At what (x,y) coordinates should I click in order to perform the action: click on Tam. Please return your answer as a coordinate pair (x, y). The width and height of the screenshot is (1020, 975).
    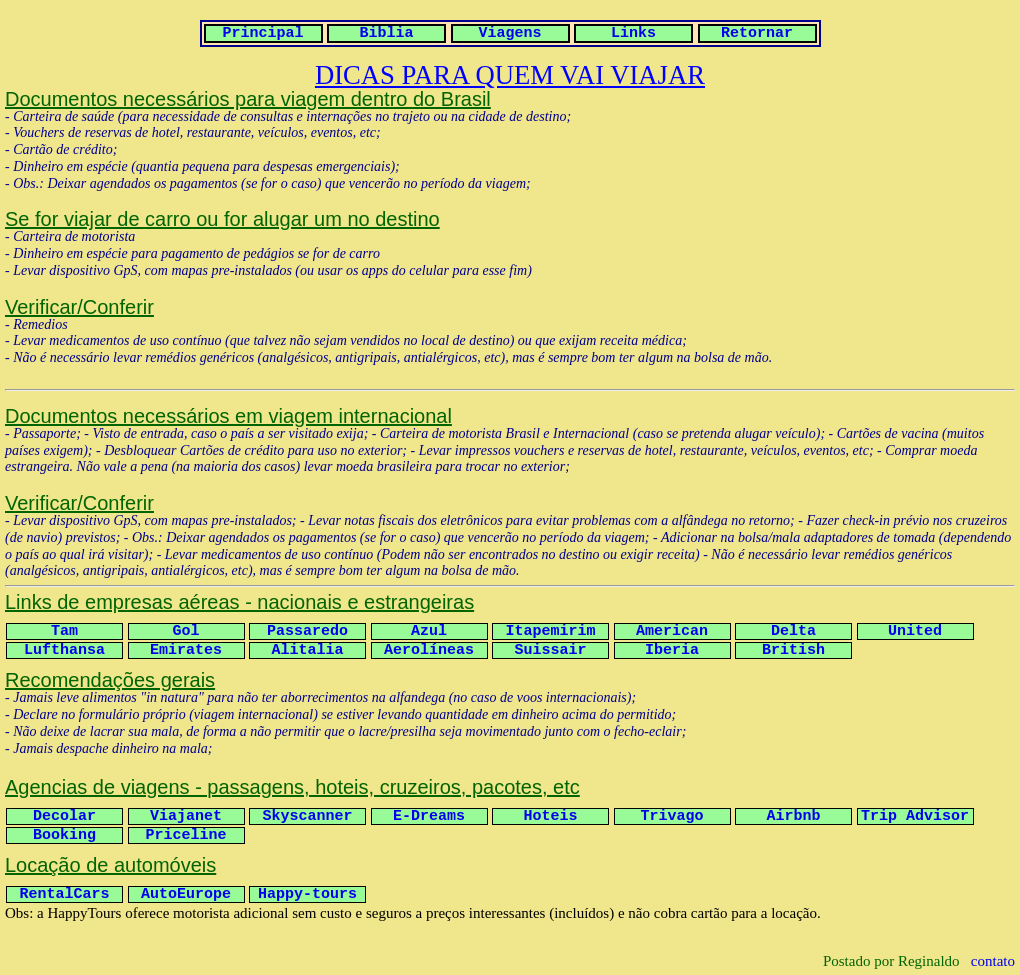
    Looking at the image, I should click on (64, 631).